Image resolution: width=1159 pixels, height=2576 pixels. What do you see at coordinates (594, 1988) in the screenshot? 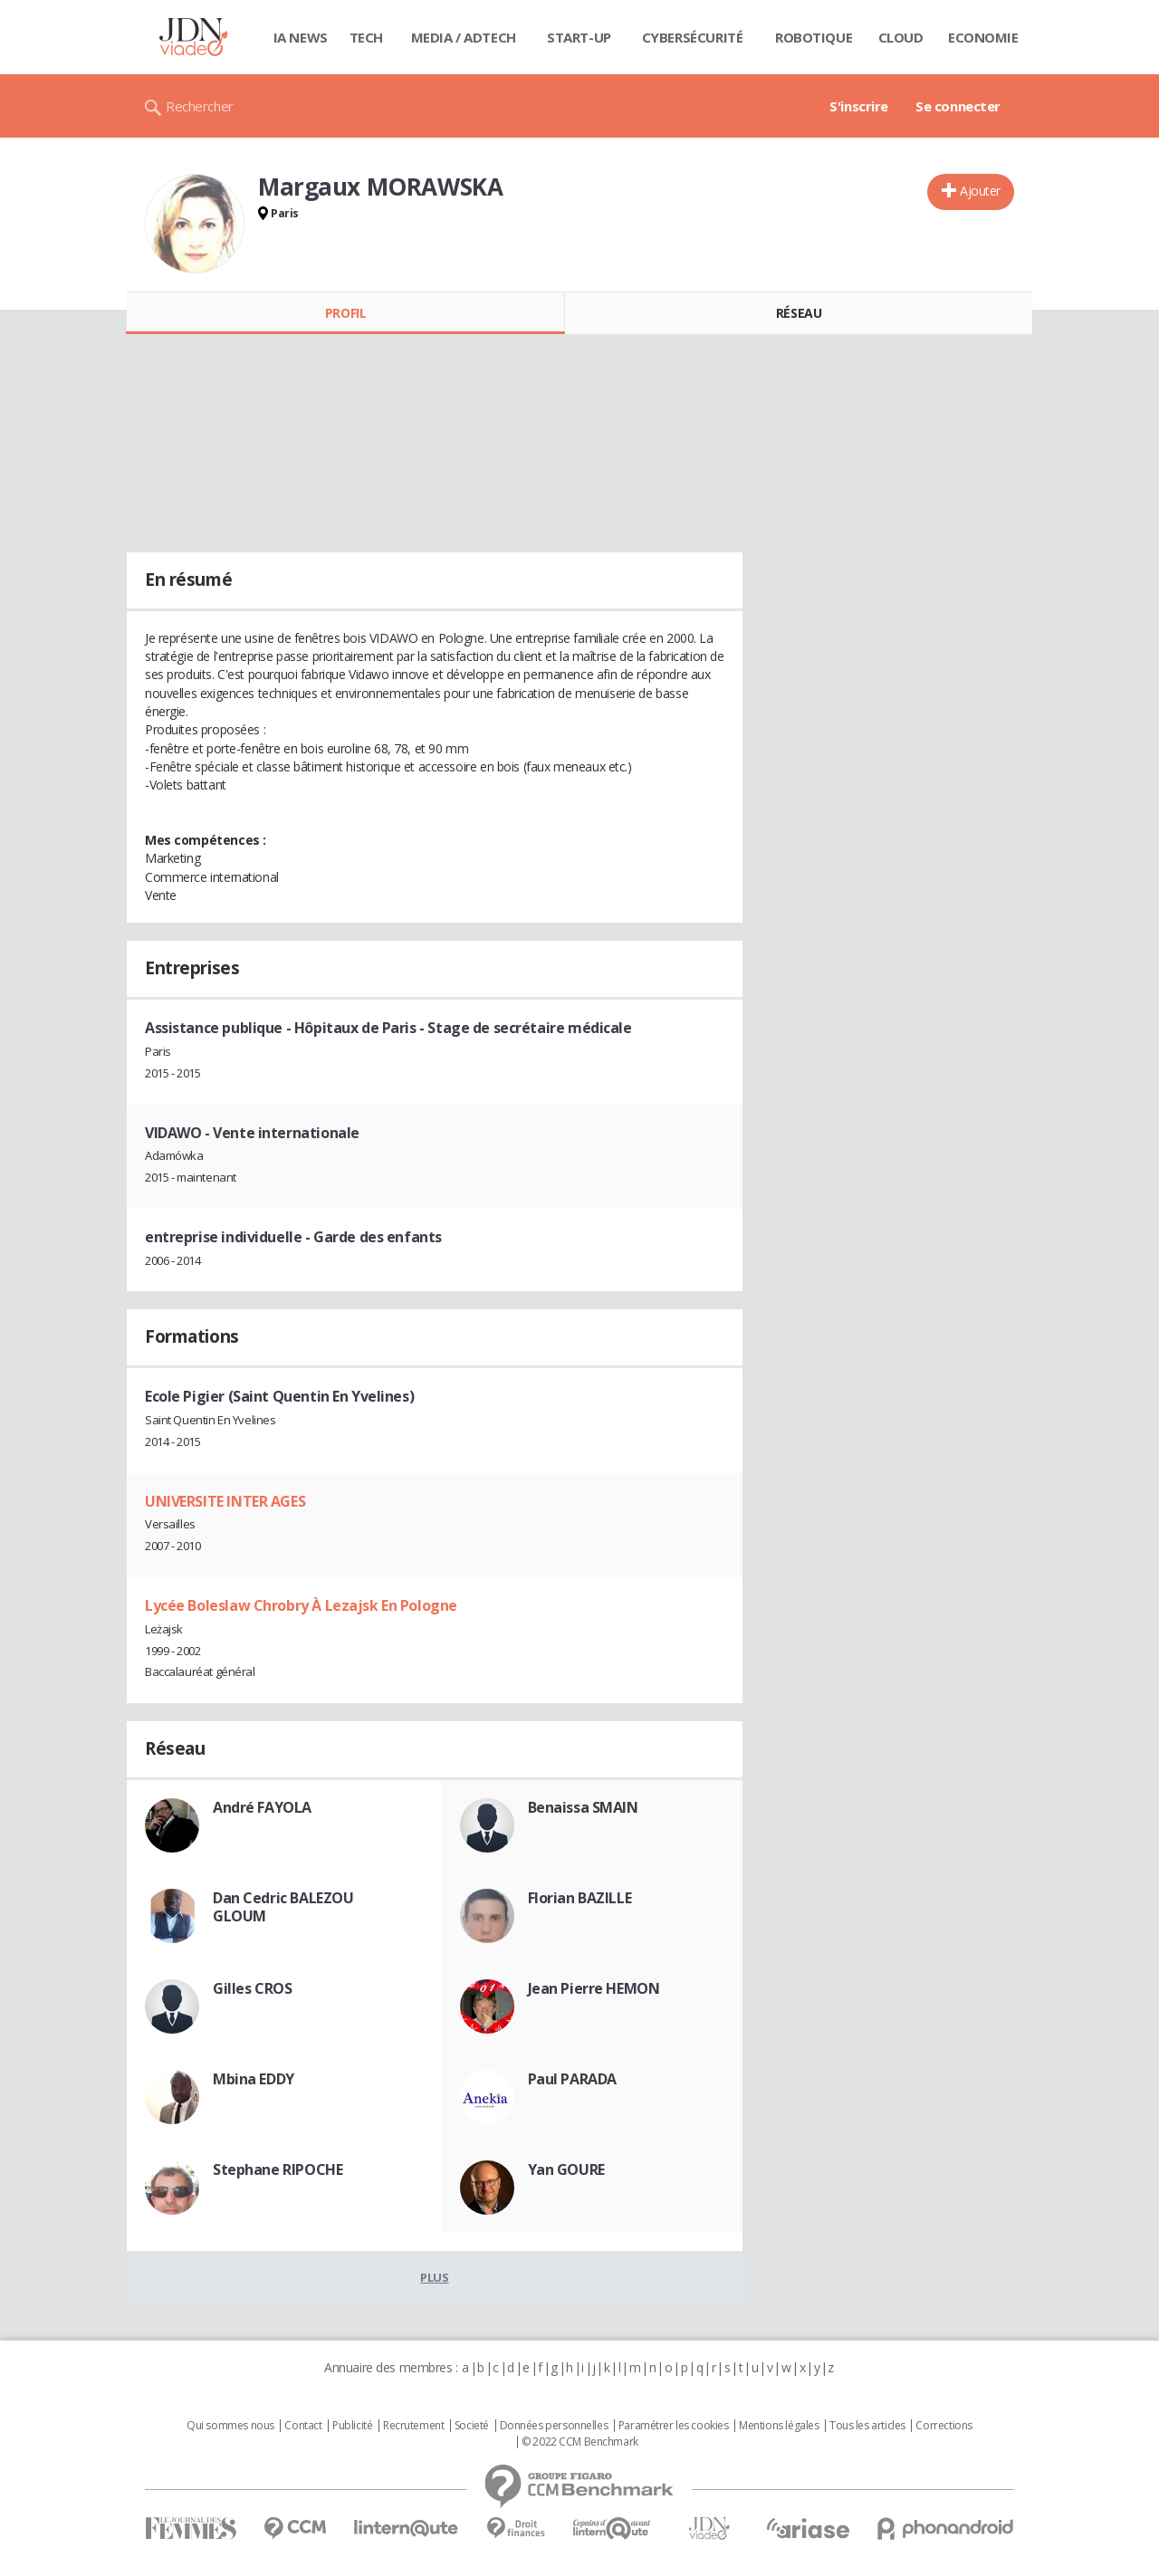
I see `Jean Pierre HEMON` at bounding box center [594, 1988].